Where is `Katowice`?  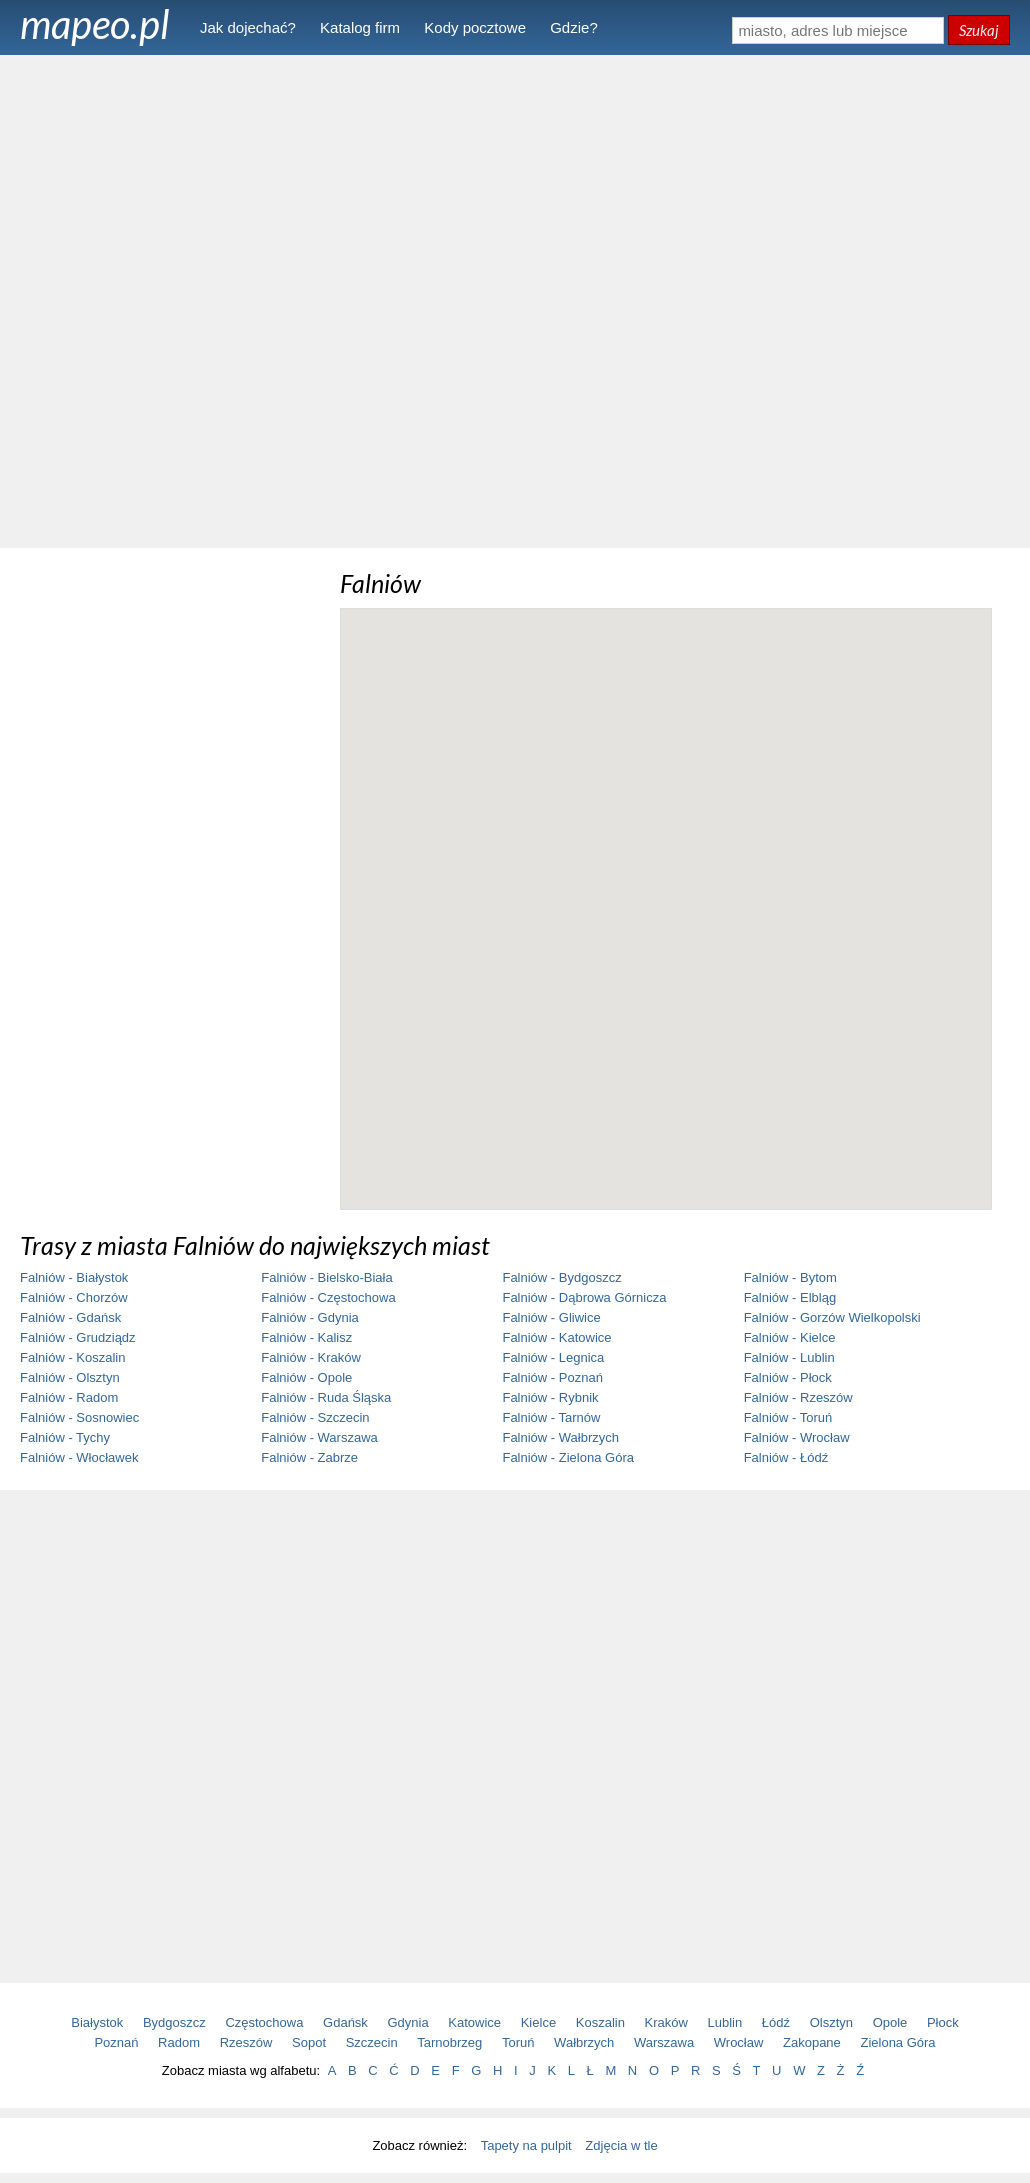
Katowice is located at coordinates (474, 2022).